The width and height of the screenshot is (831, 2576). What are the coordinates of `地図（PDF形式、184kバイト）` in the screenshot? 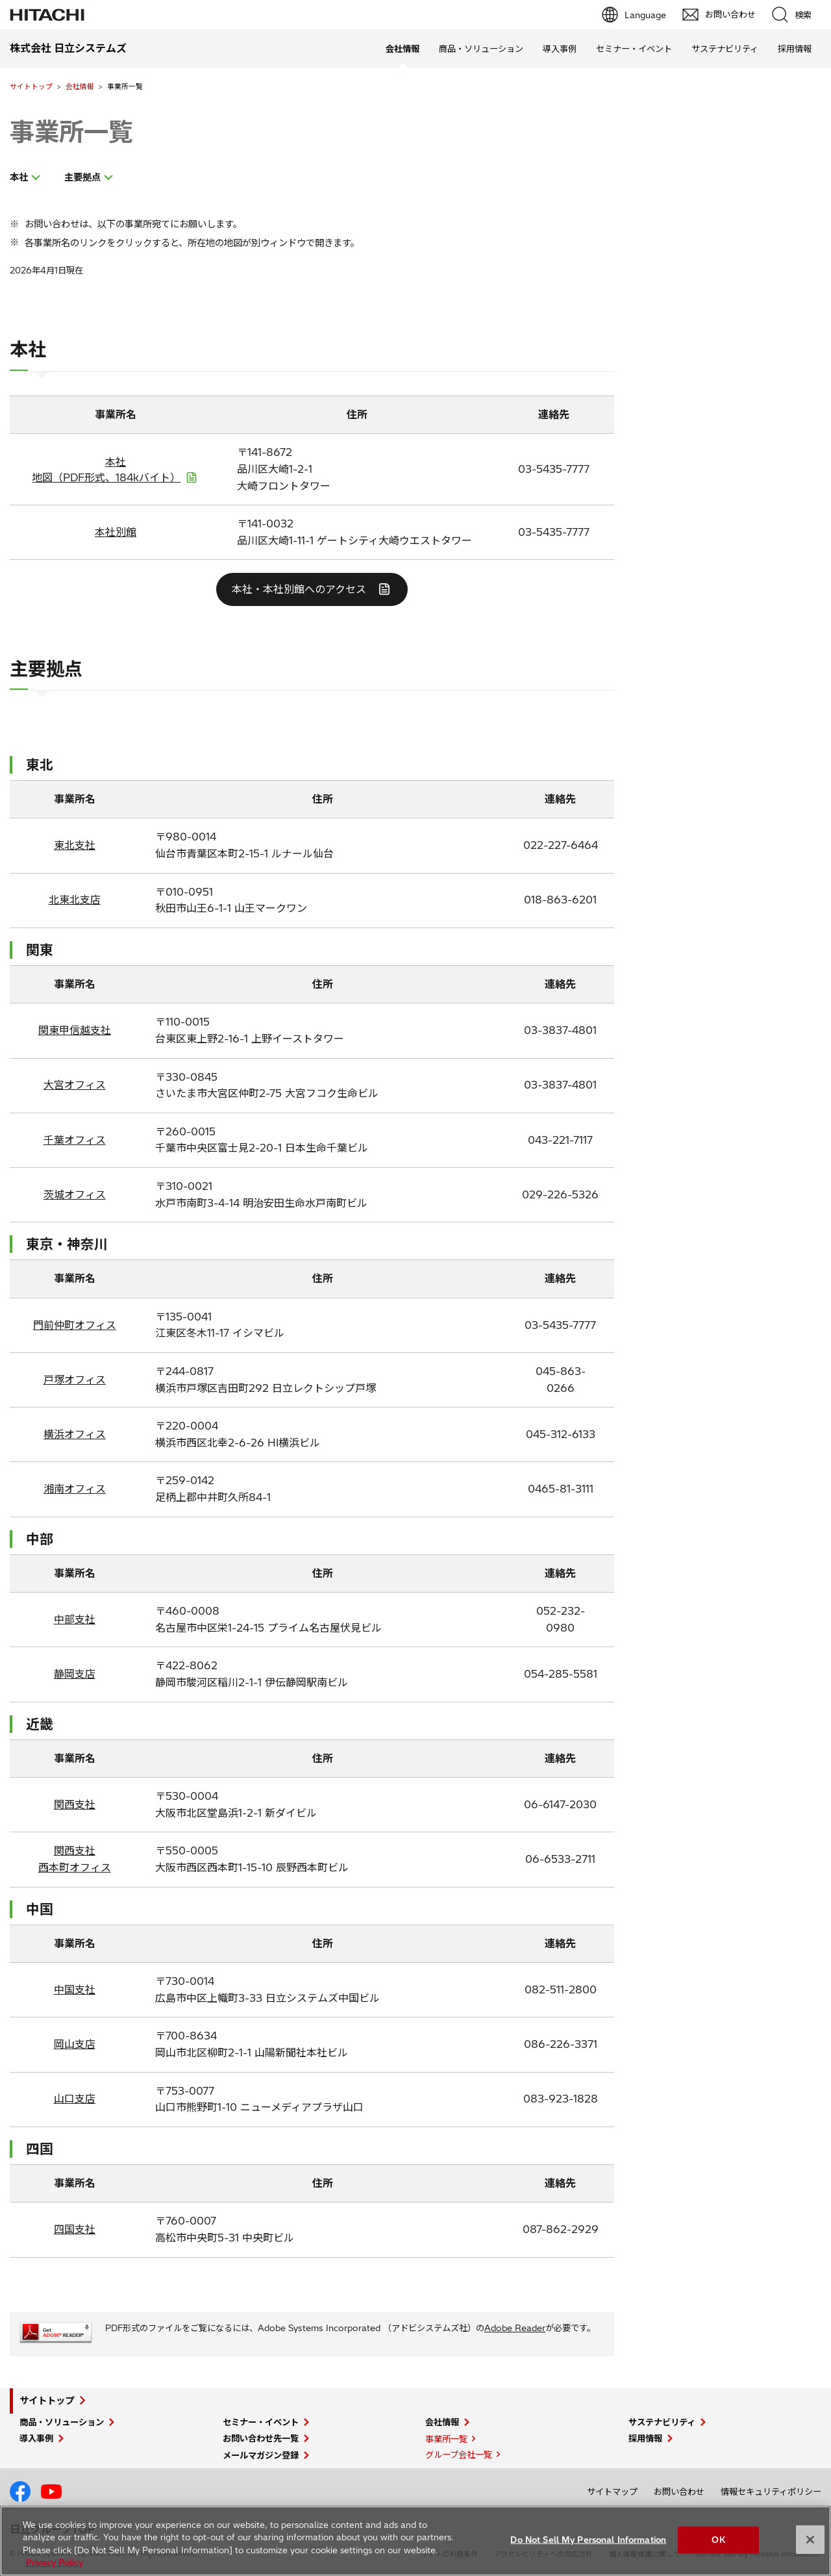 It's located at (106, 477).